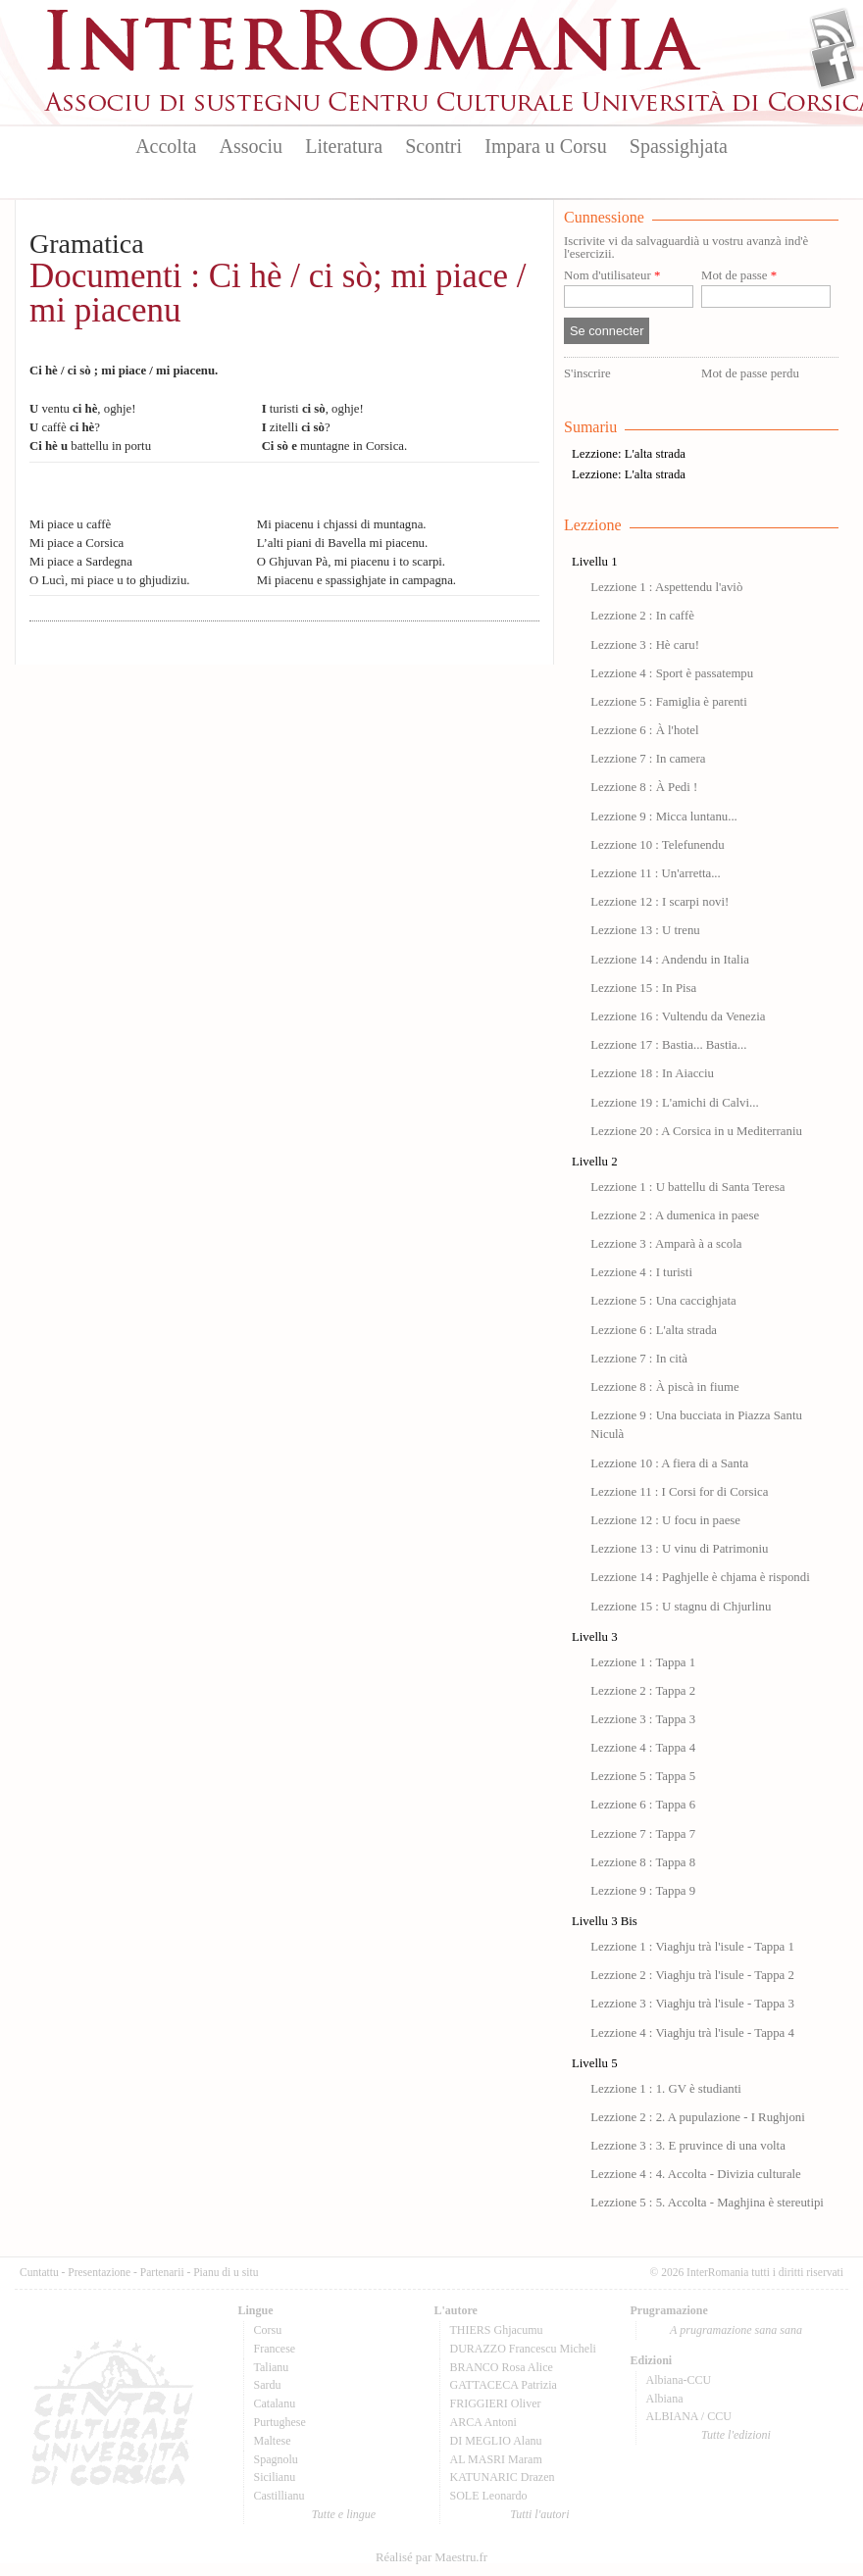 The height and width of the screenshot is (2576, 863). What do you see at coordinates (664, 1387) in the screenshot?
I see `Lezzione 8 : À piscà in fiume` at bounding box center [664, 1387].